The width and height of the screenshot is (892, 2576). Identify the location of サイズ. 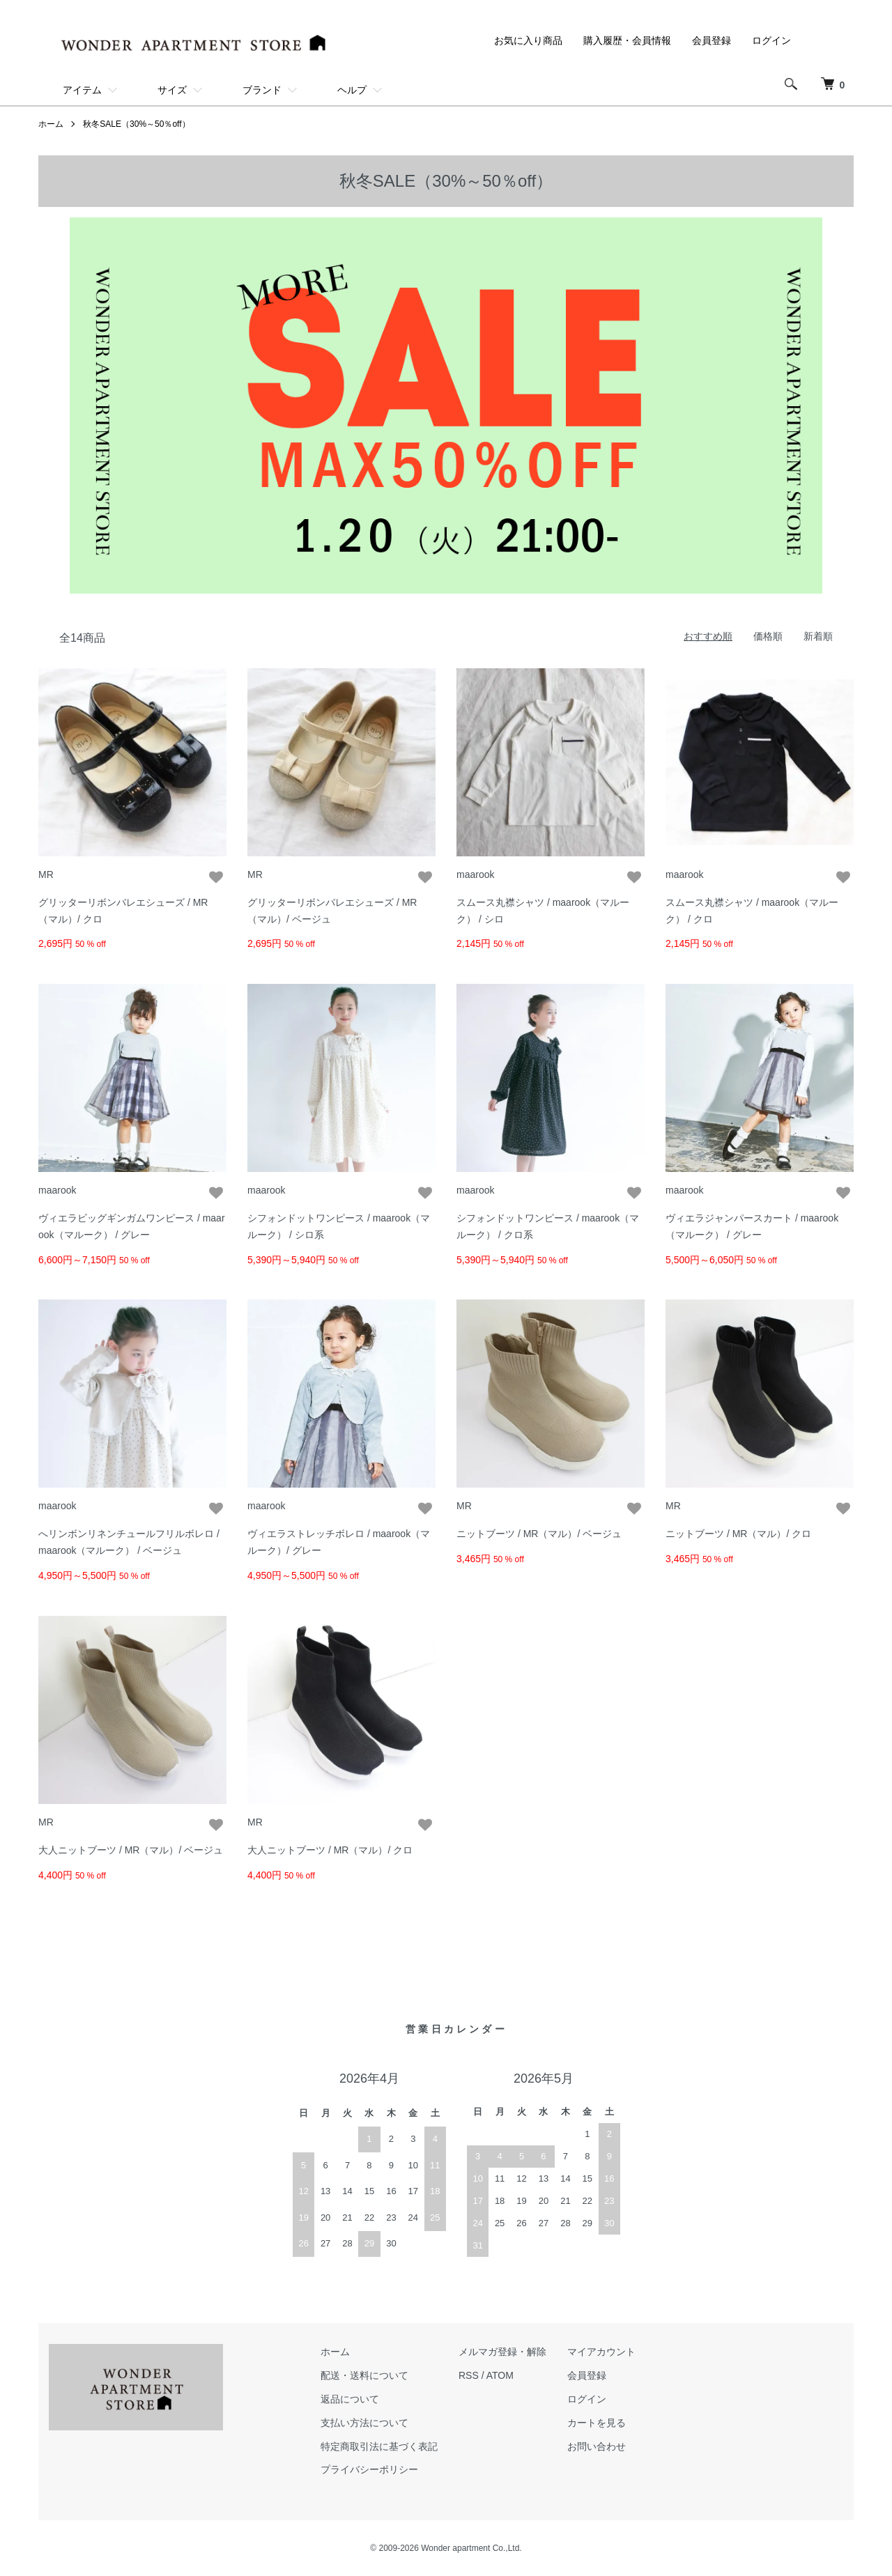
(172, 89).